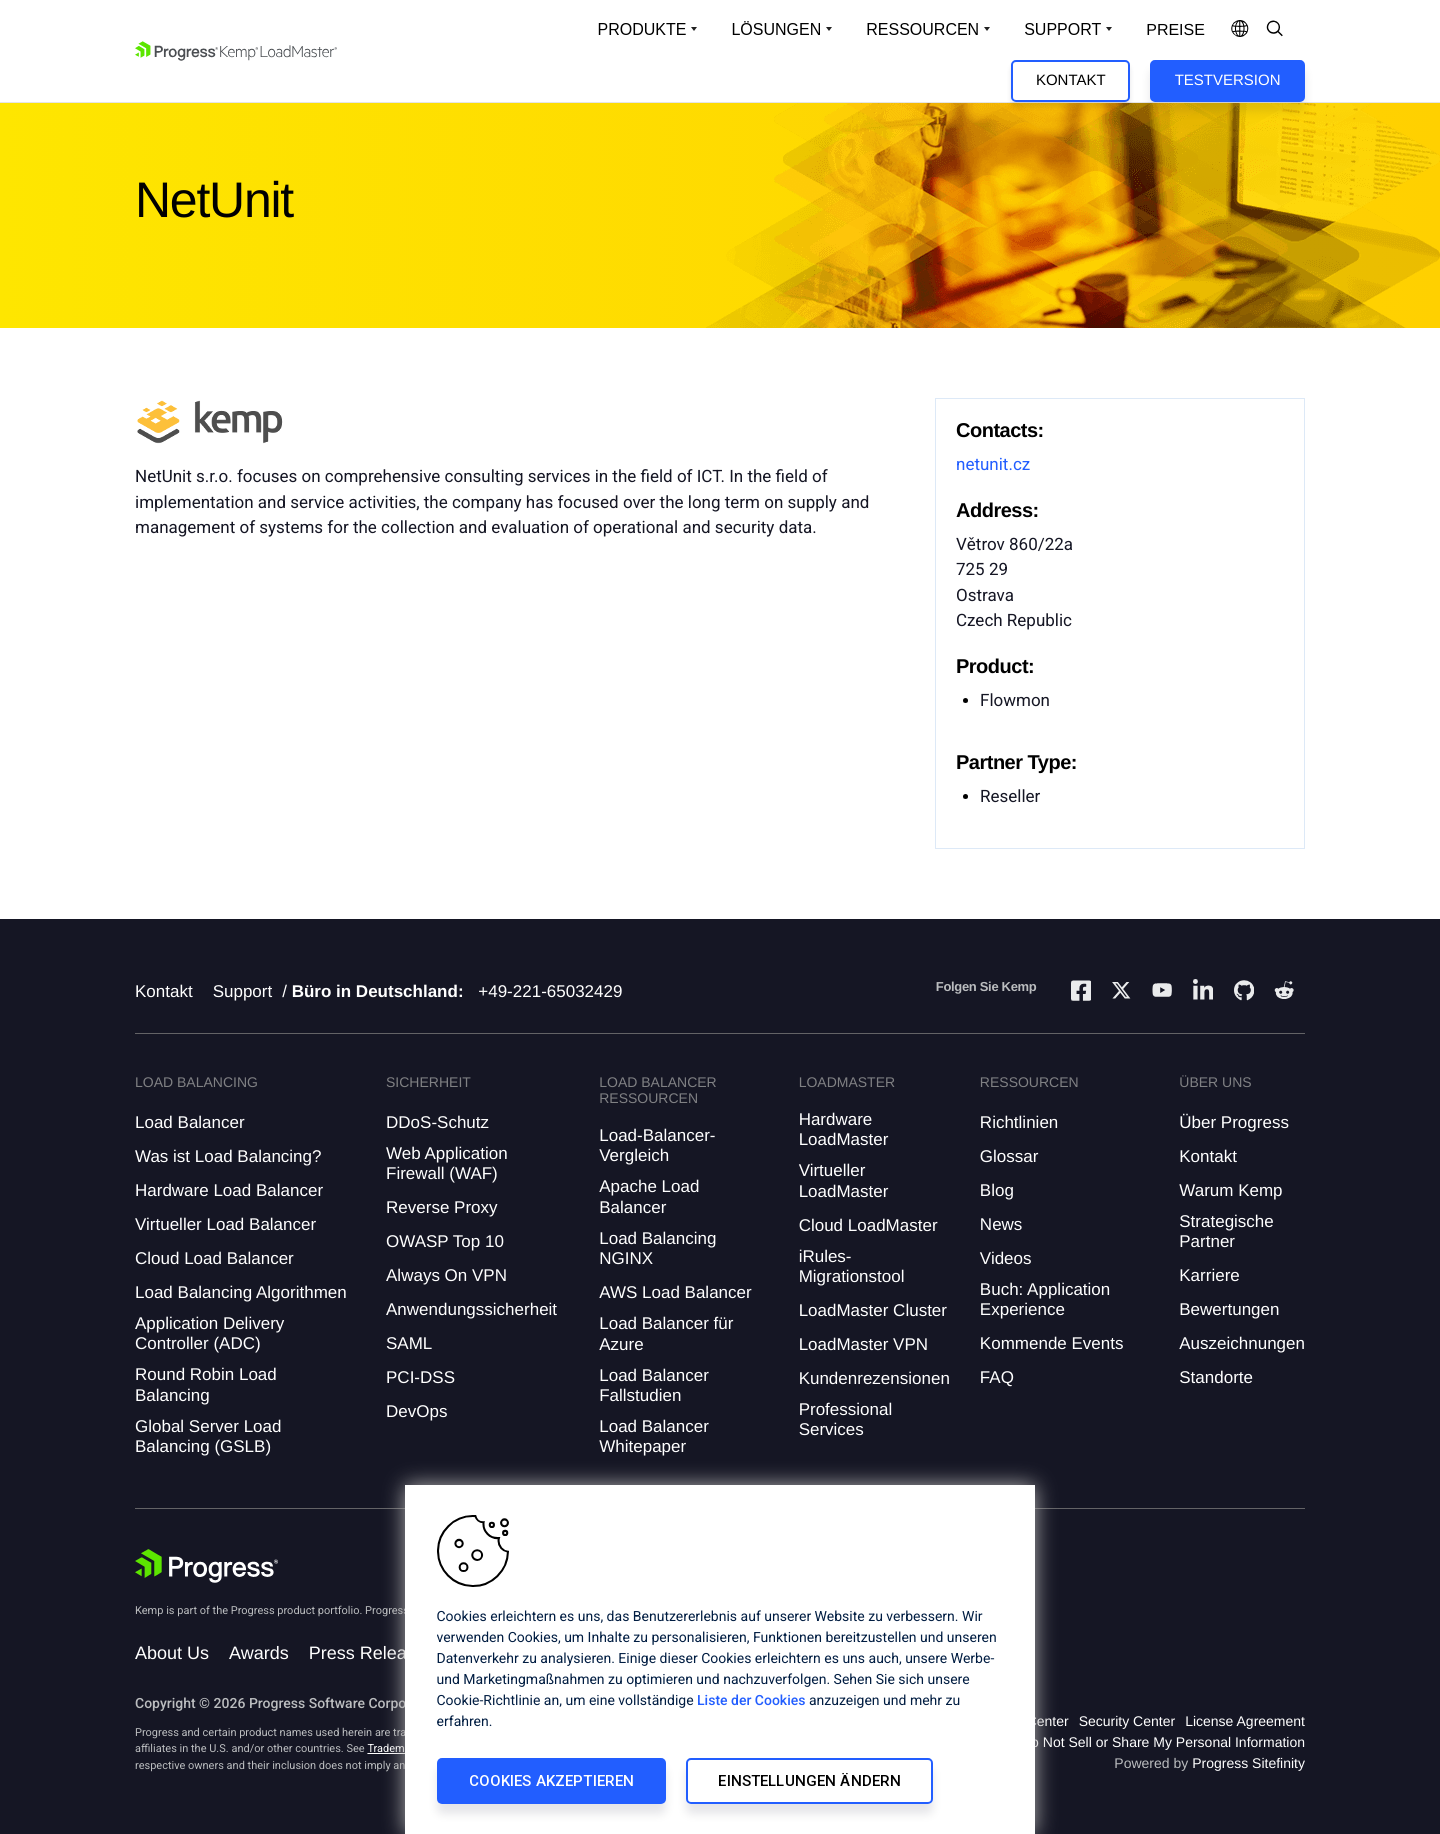  Describe the element at coordinates (447, 1163) in the screenshot. I see `Web Application Firewall (WAF)` at that location.